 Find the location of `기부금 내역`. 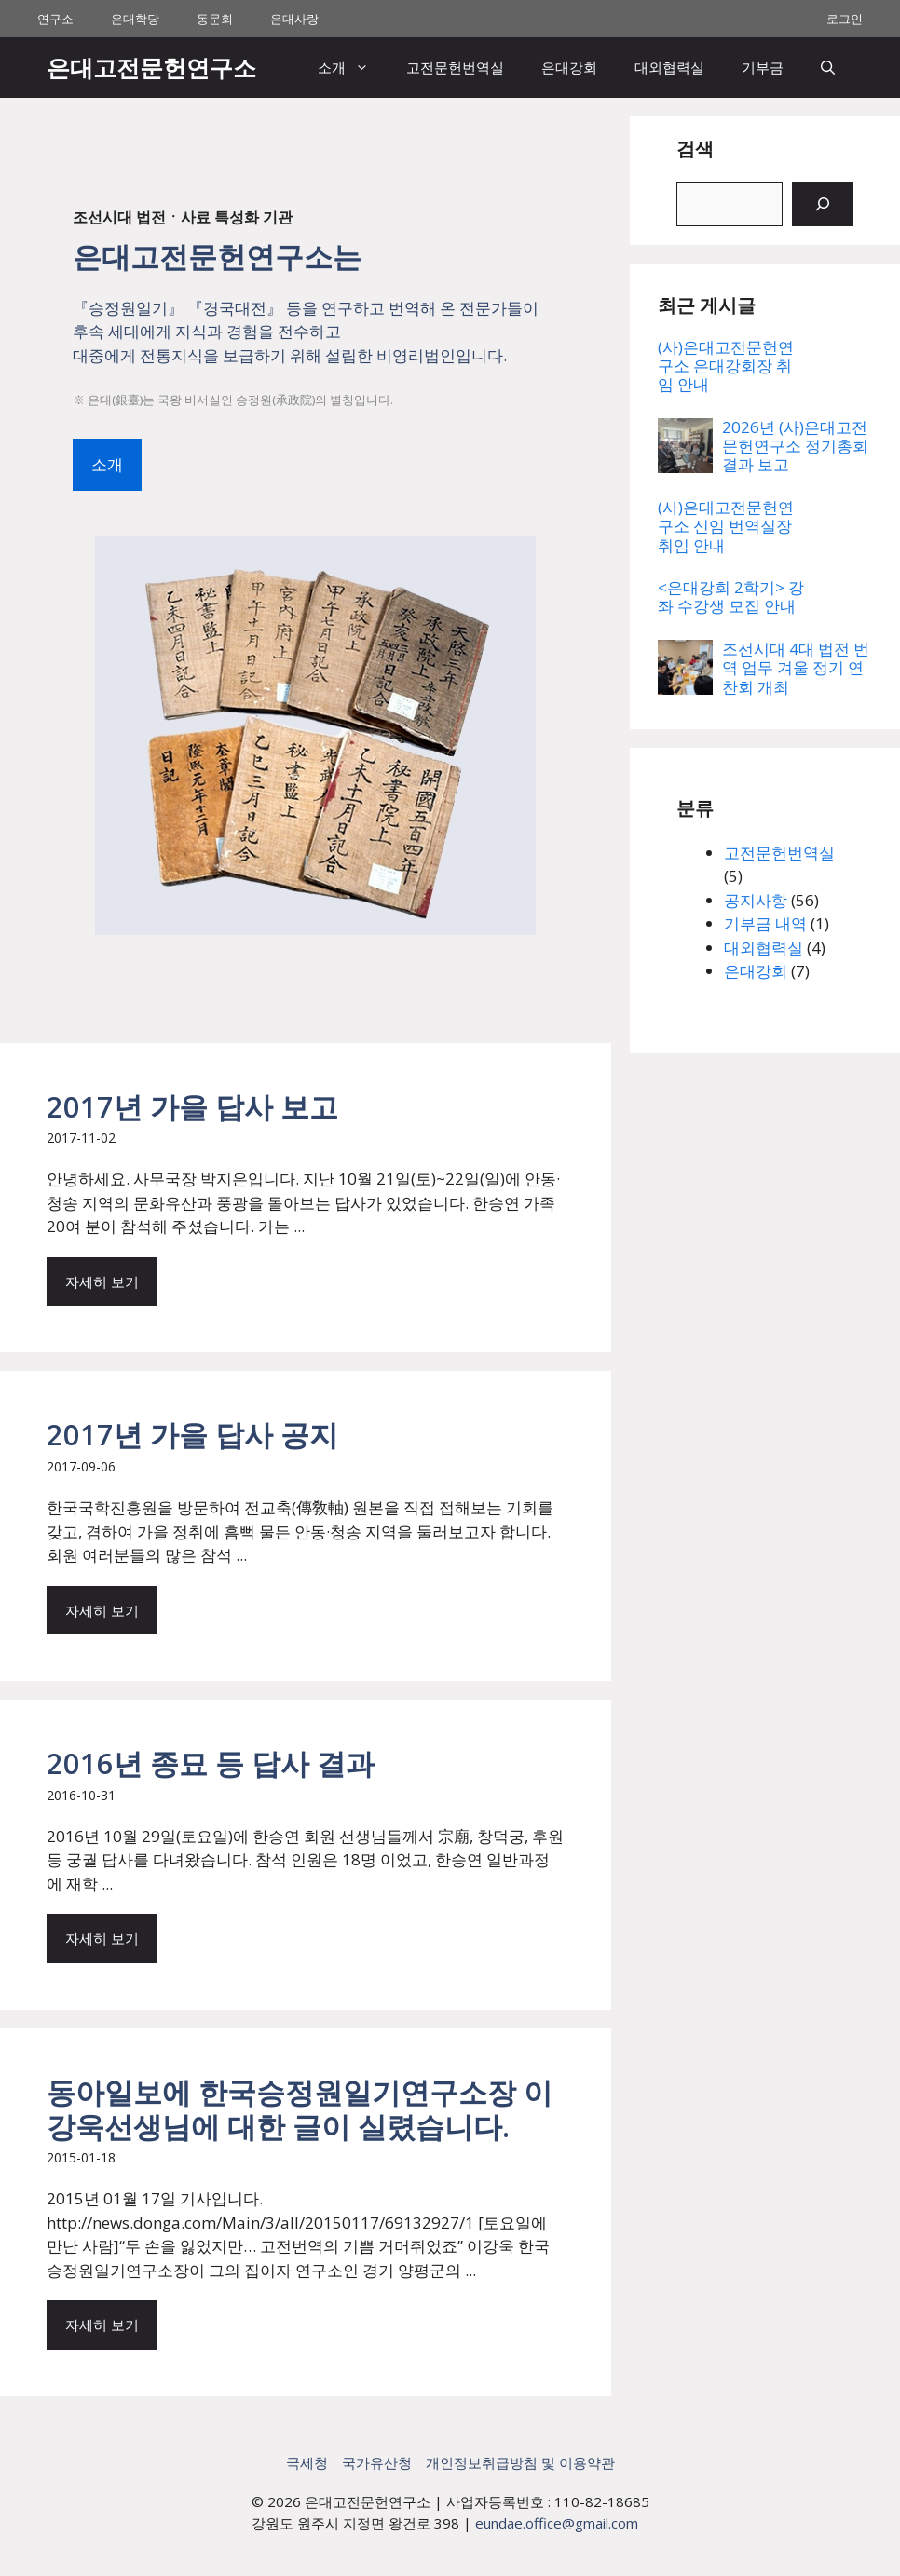

기부금 내역 is located at coordinates (765, 923).